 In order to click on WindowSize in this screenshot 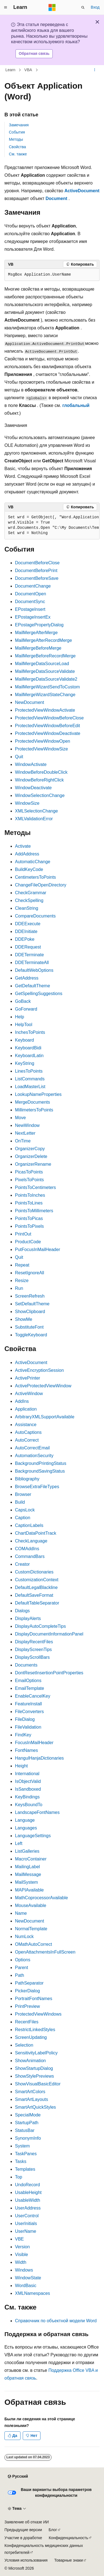, I will do `click(27, 803)`.